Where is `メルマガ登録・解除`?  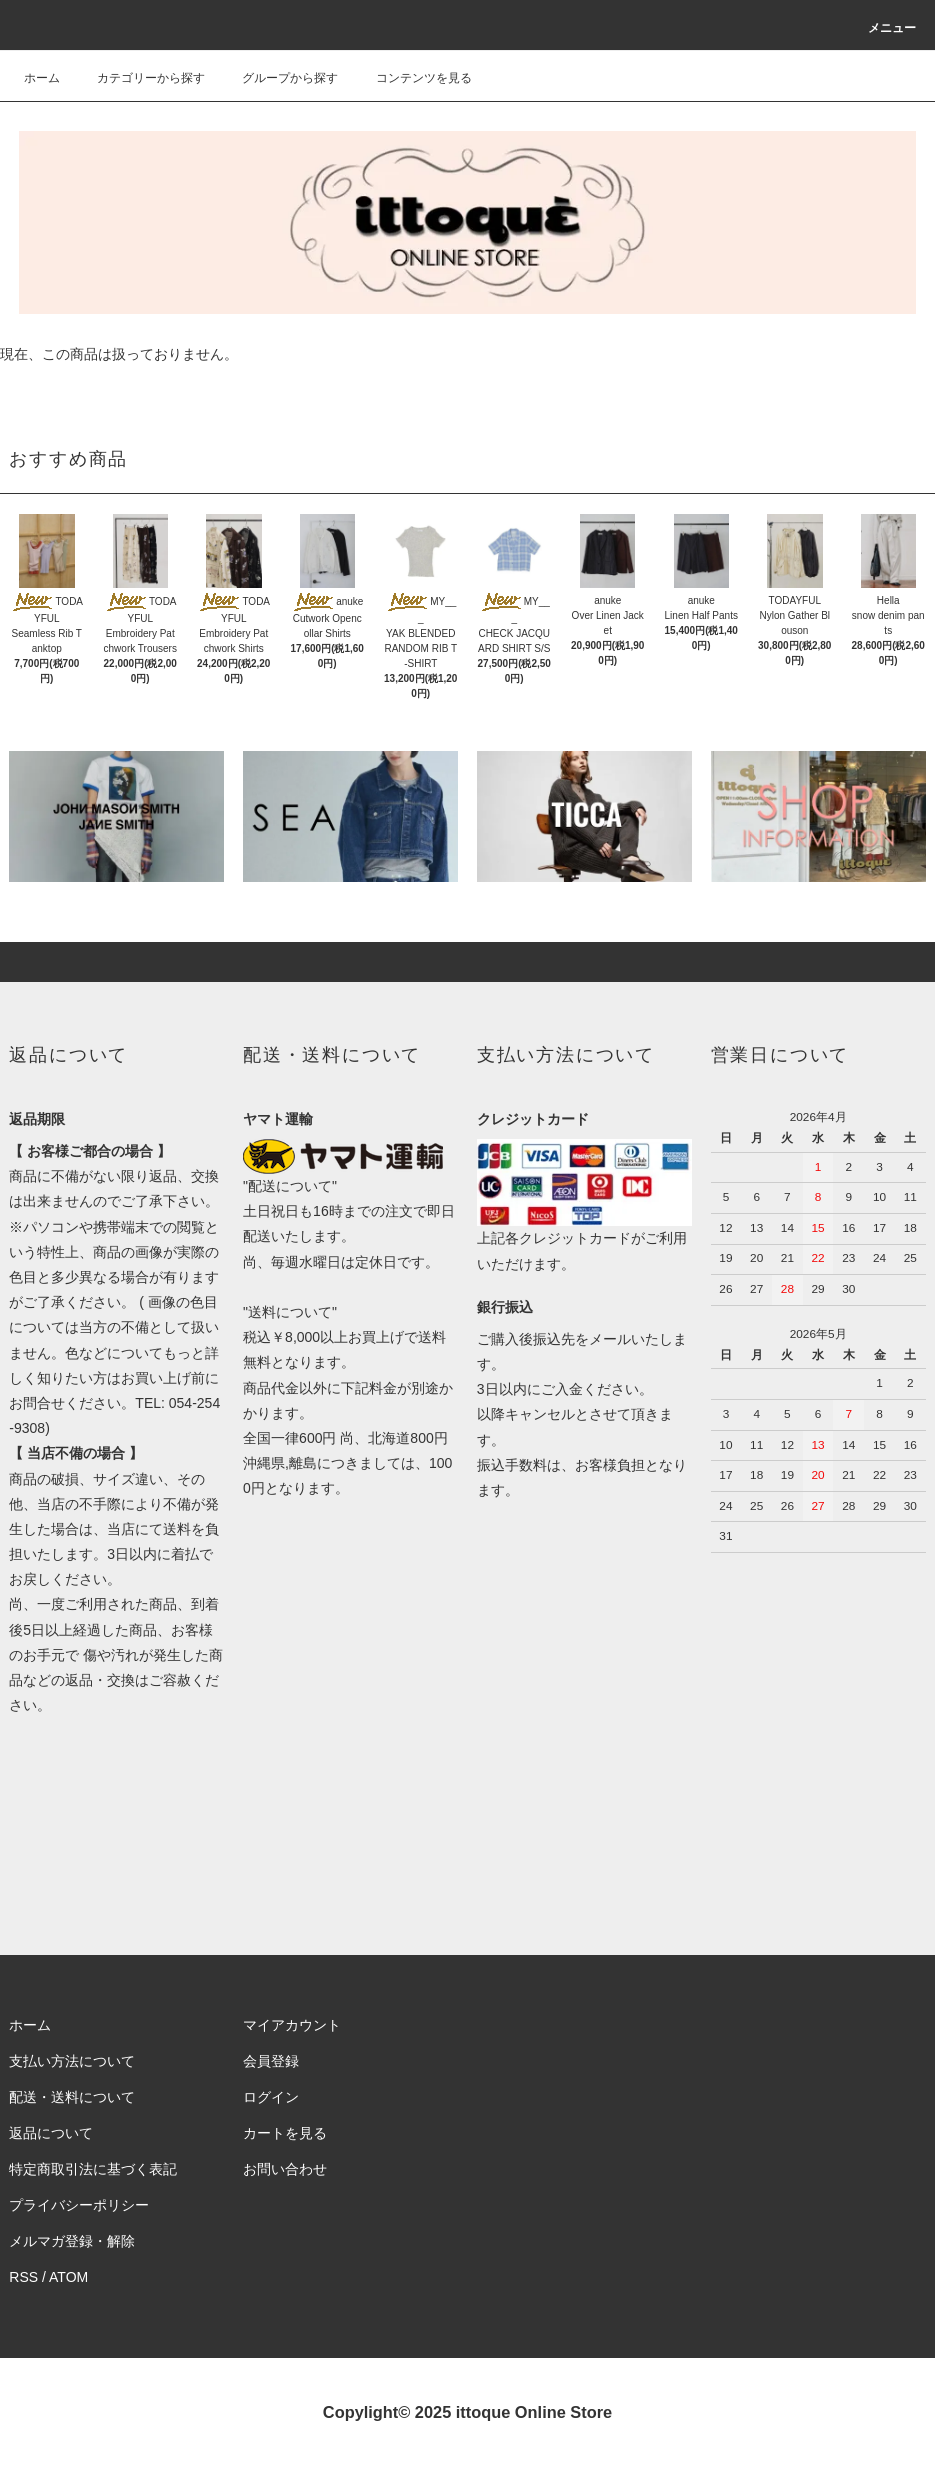 メルマガ登録・解除 is located at coordinates (72, 2241).